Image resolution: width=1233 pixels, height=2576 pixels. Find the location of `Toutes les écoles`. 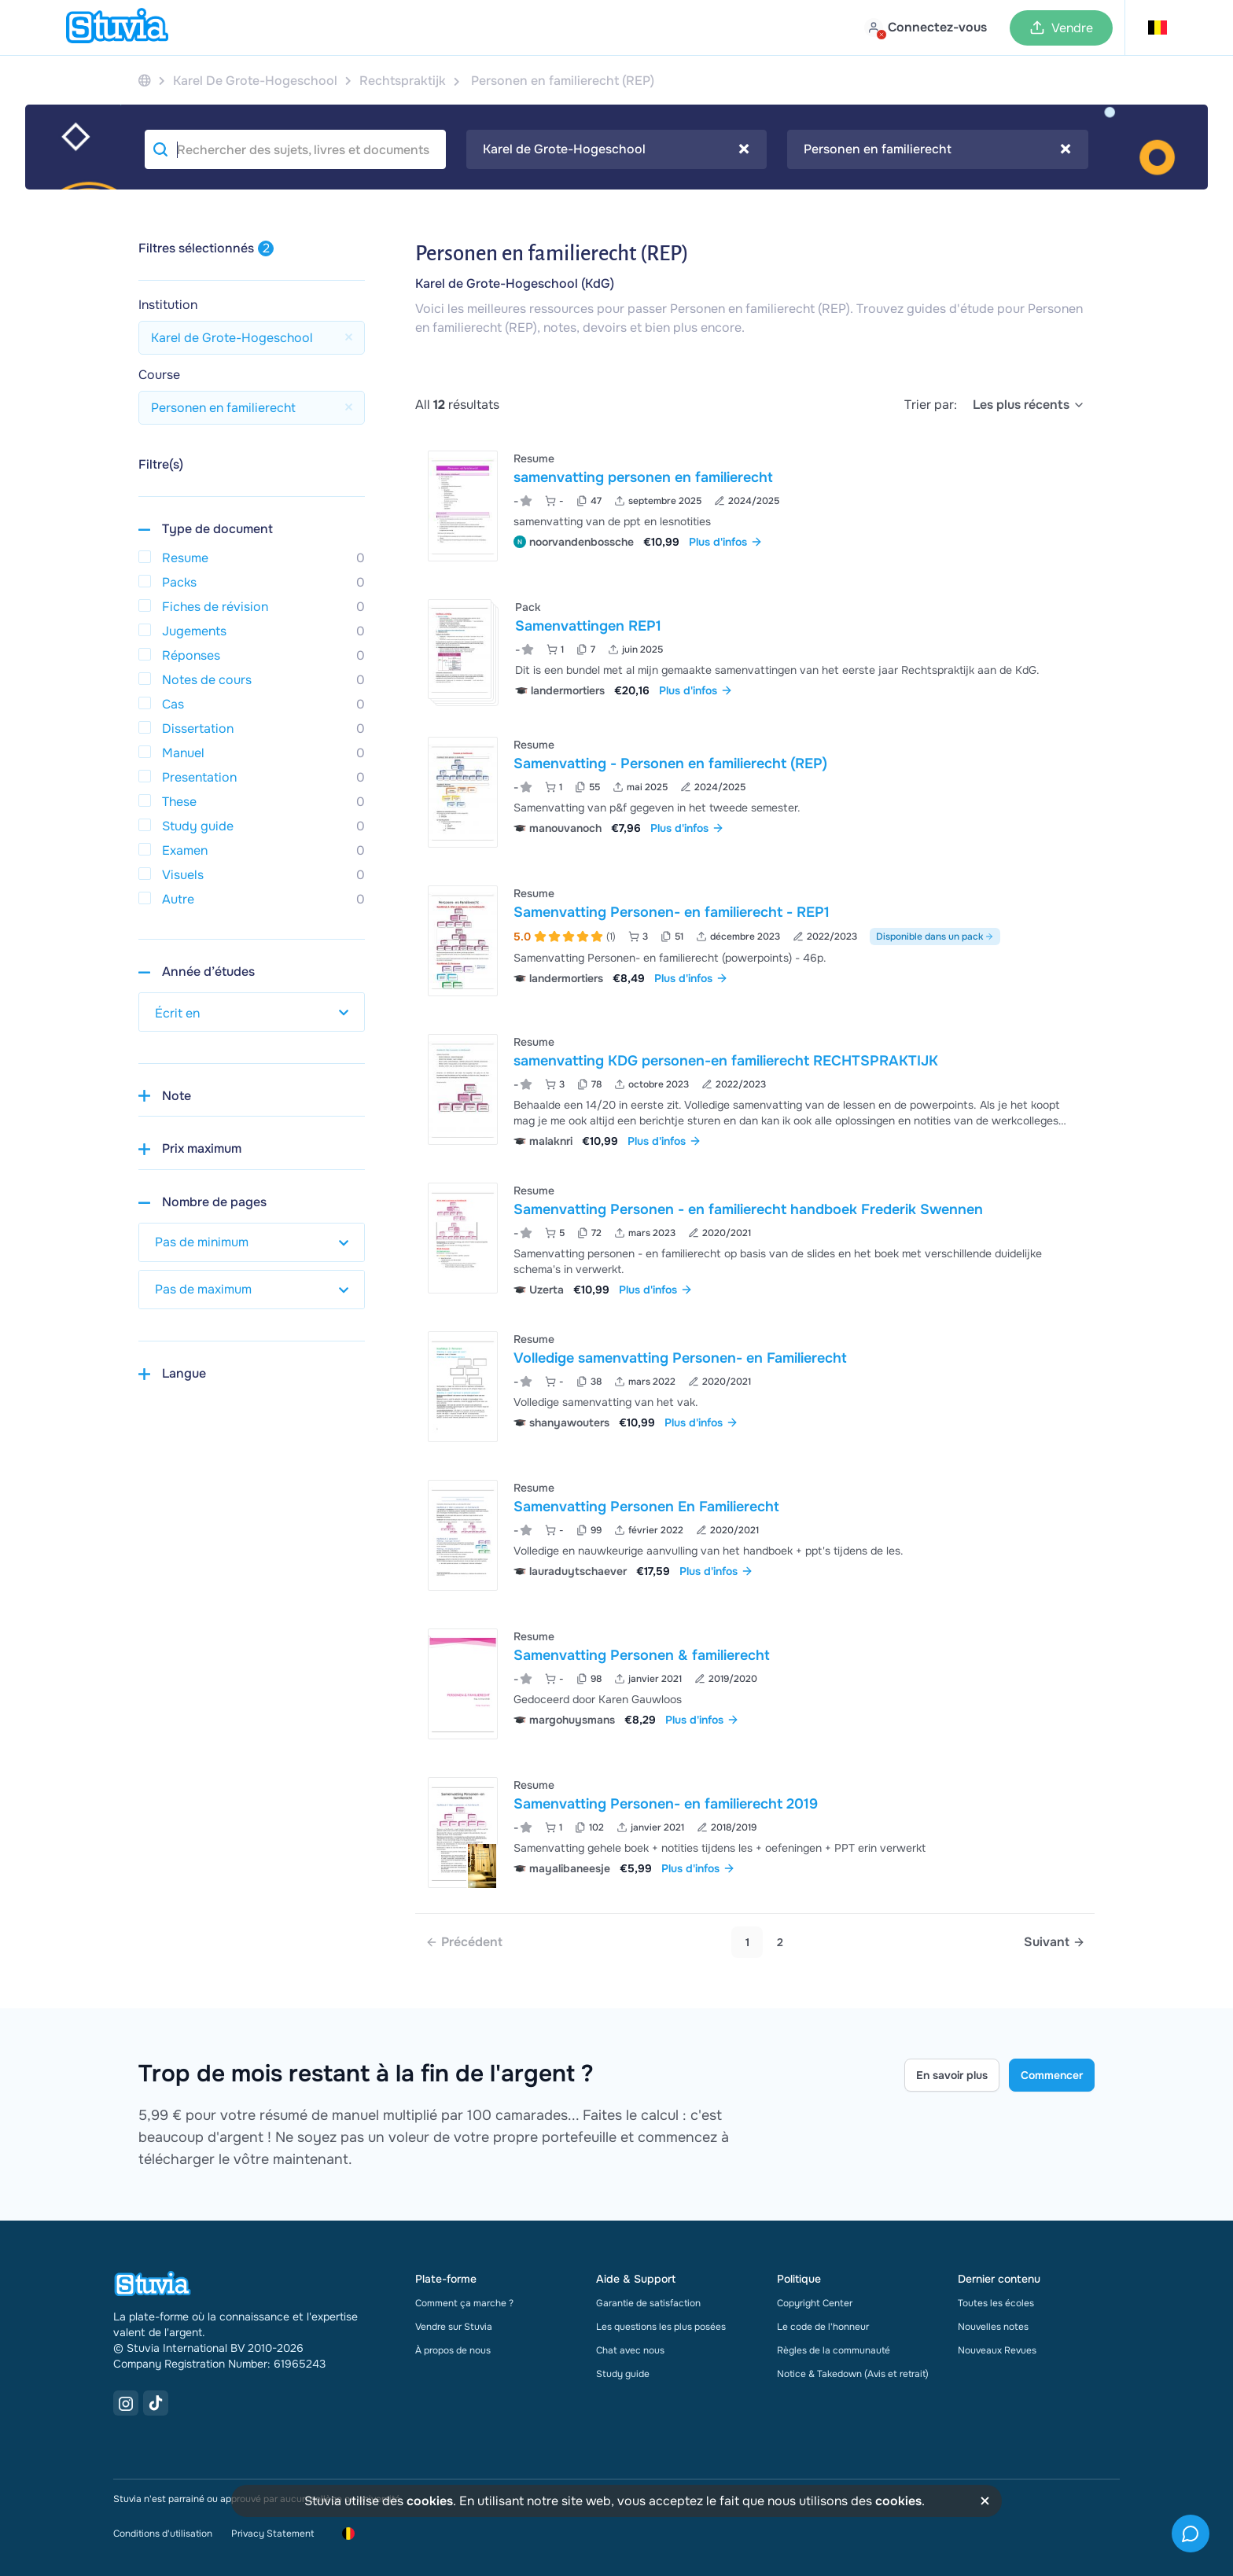

Toutes les écoles is located at coordinates (996, 2303).